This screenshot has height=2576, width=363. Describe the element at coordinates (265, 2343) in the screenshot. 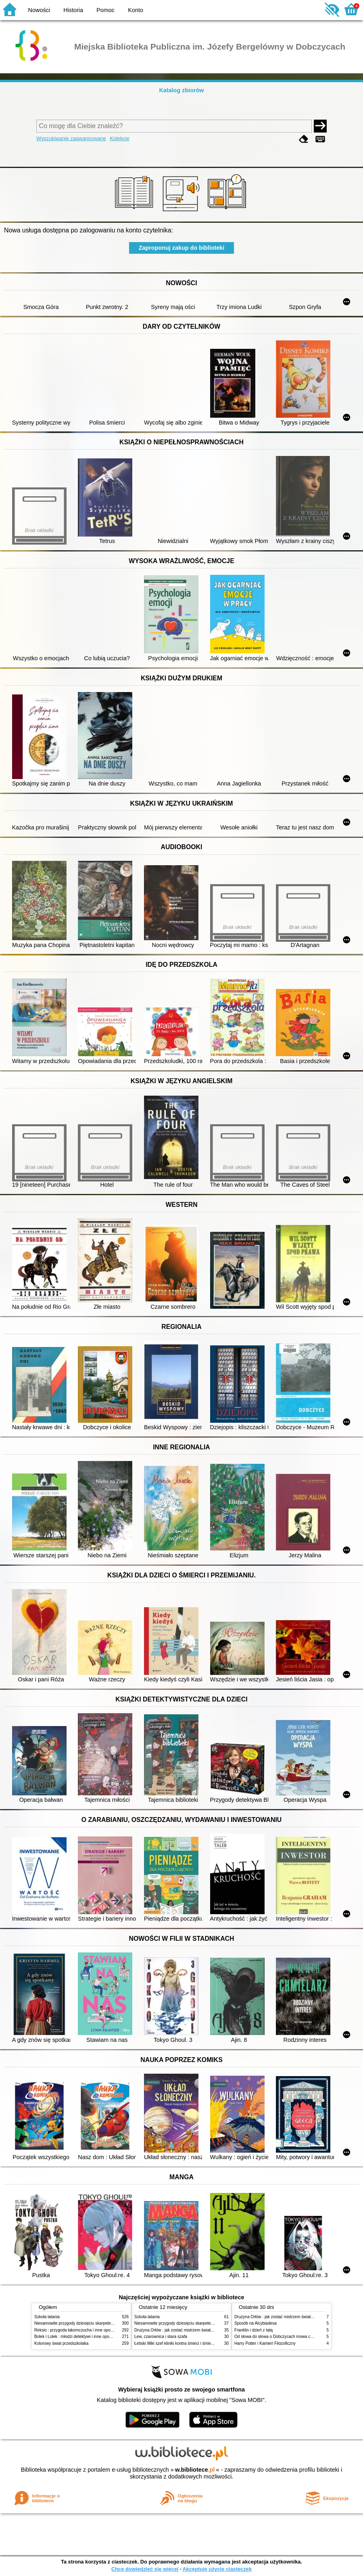

I see `Harry Potter i Kamień Filozoficzny` at that location.